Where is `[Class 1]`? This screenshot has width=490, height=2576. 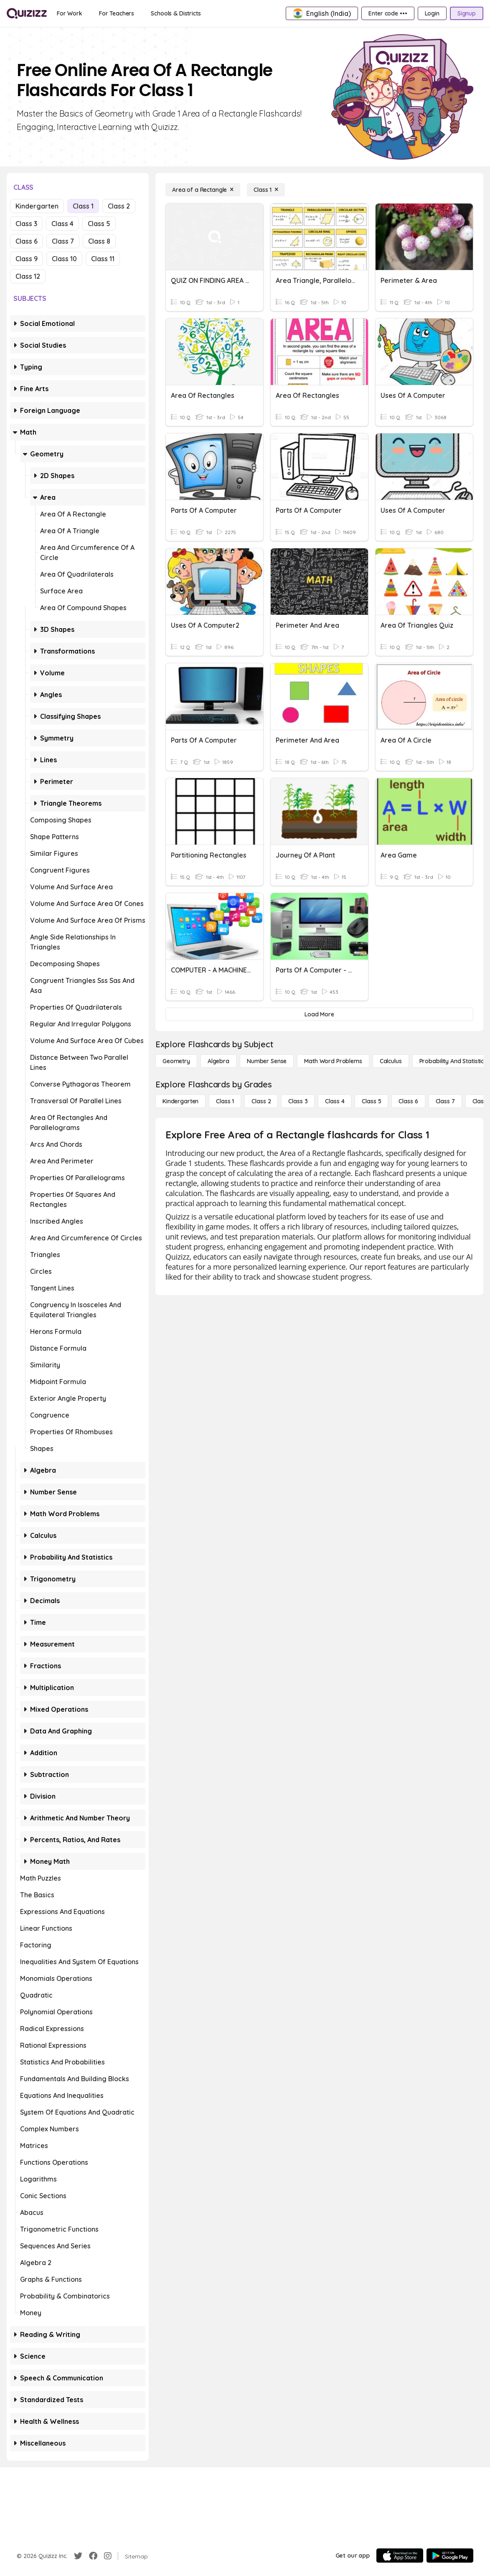
[Class 1] is located at coordinates (266, 189).